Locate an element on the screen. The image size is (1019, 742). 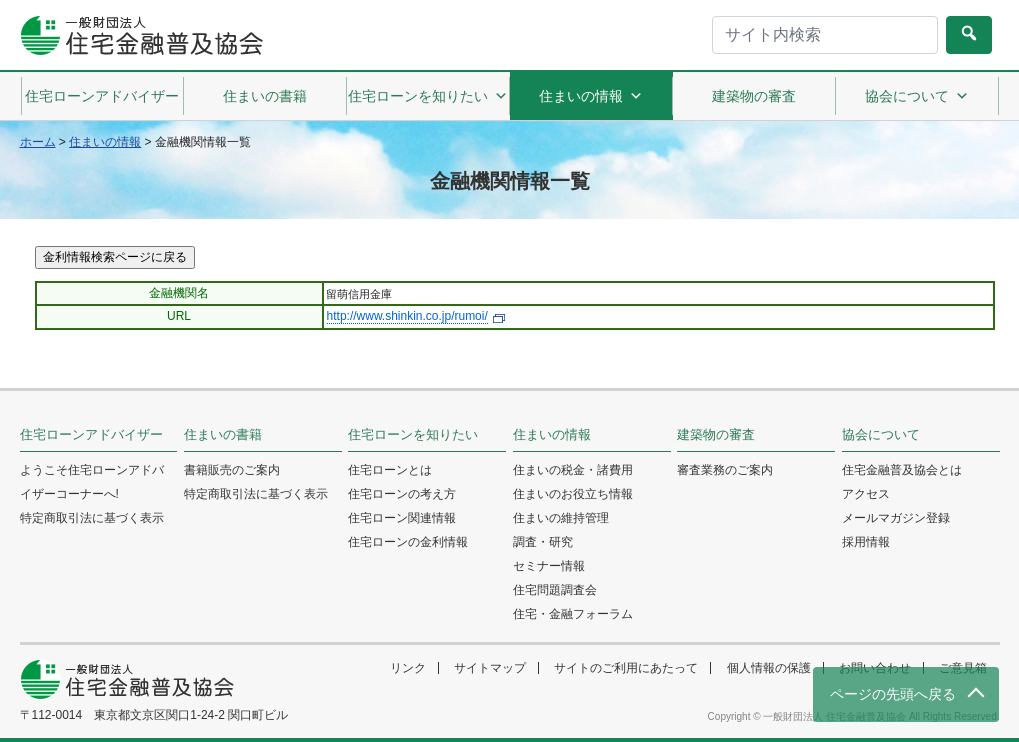
住宅ローンアドバイザー is located at coordinates (102, 96).